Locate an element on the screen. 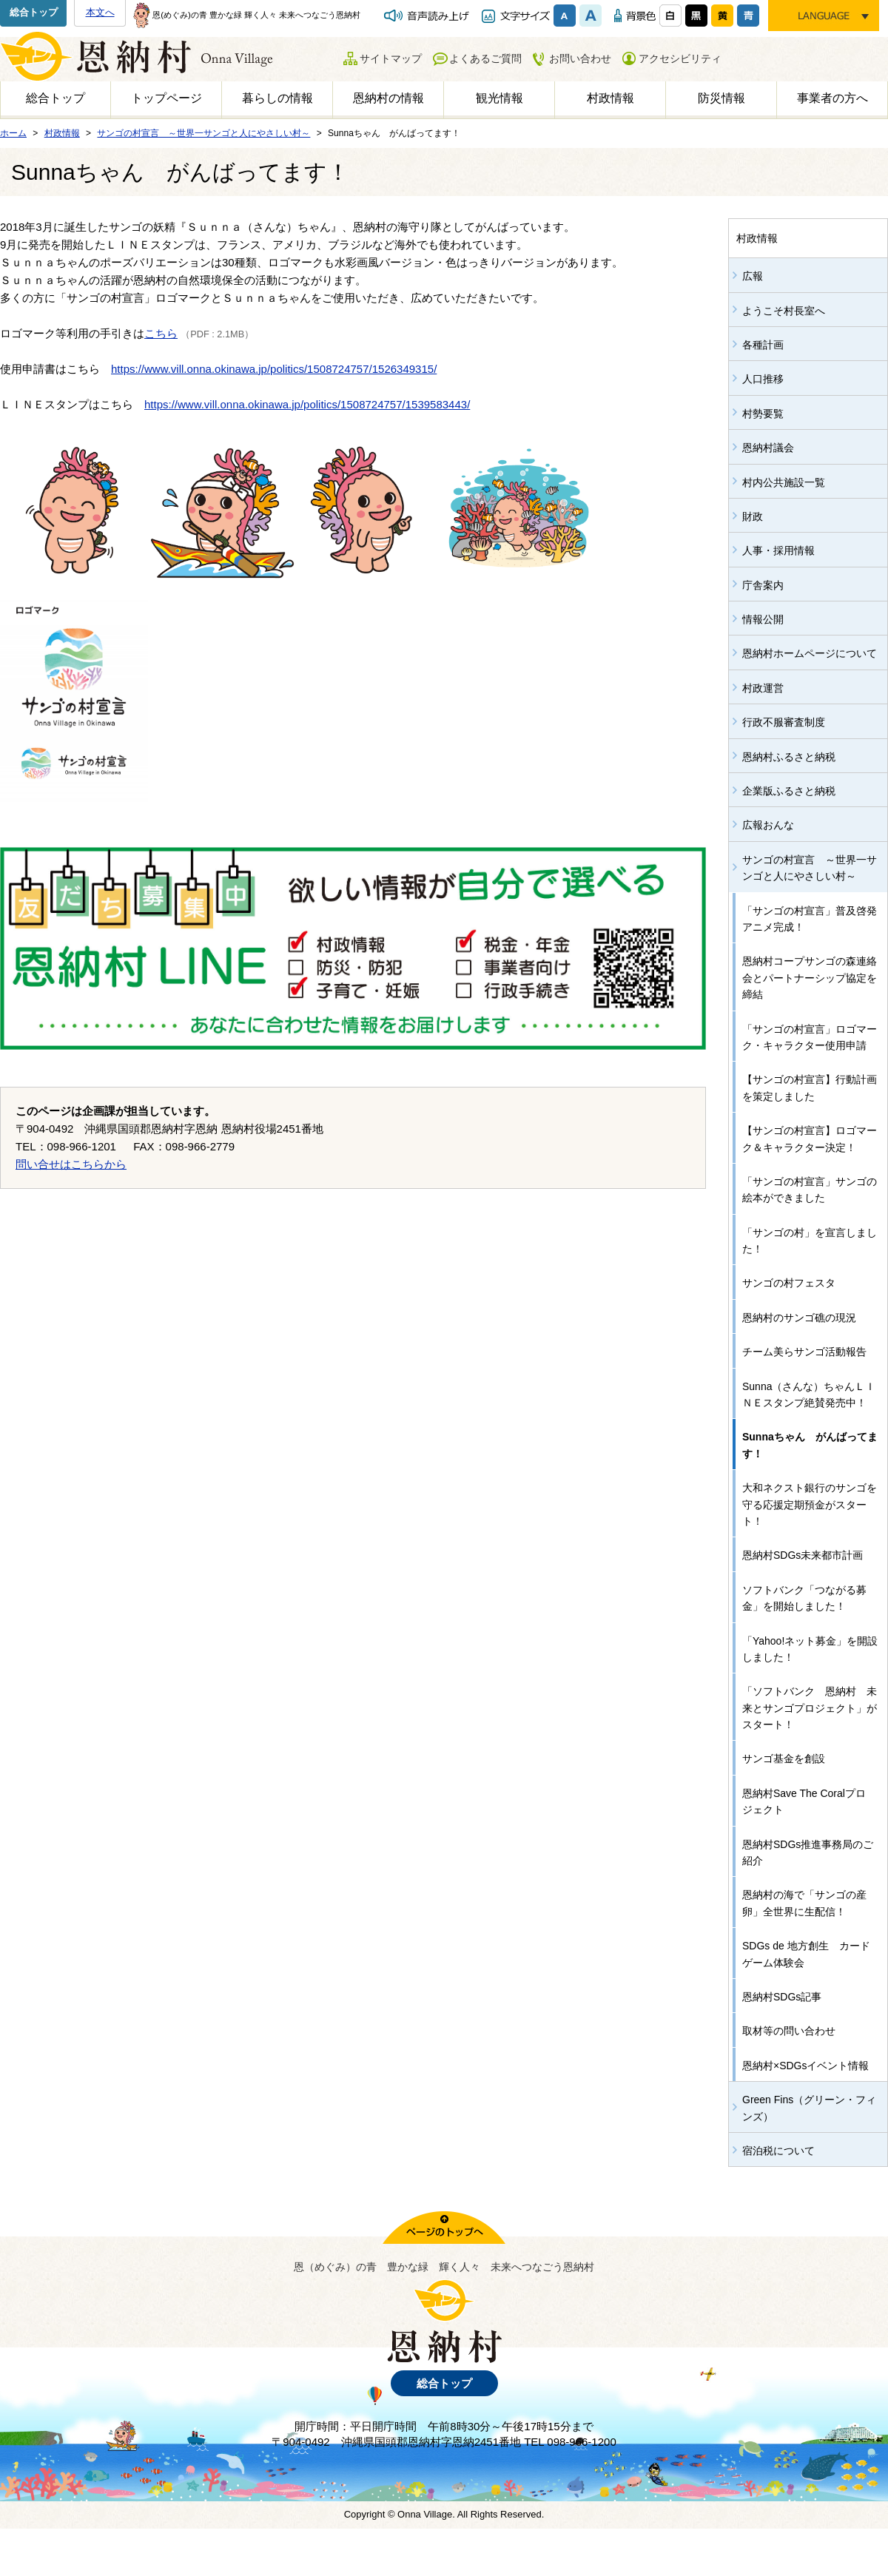  【サンゴの村宣言】ロゴマーク＆キャラクター決定！ is located at coordinates (809, 1139).